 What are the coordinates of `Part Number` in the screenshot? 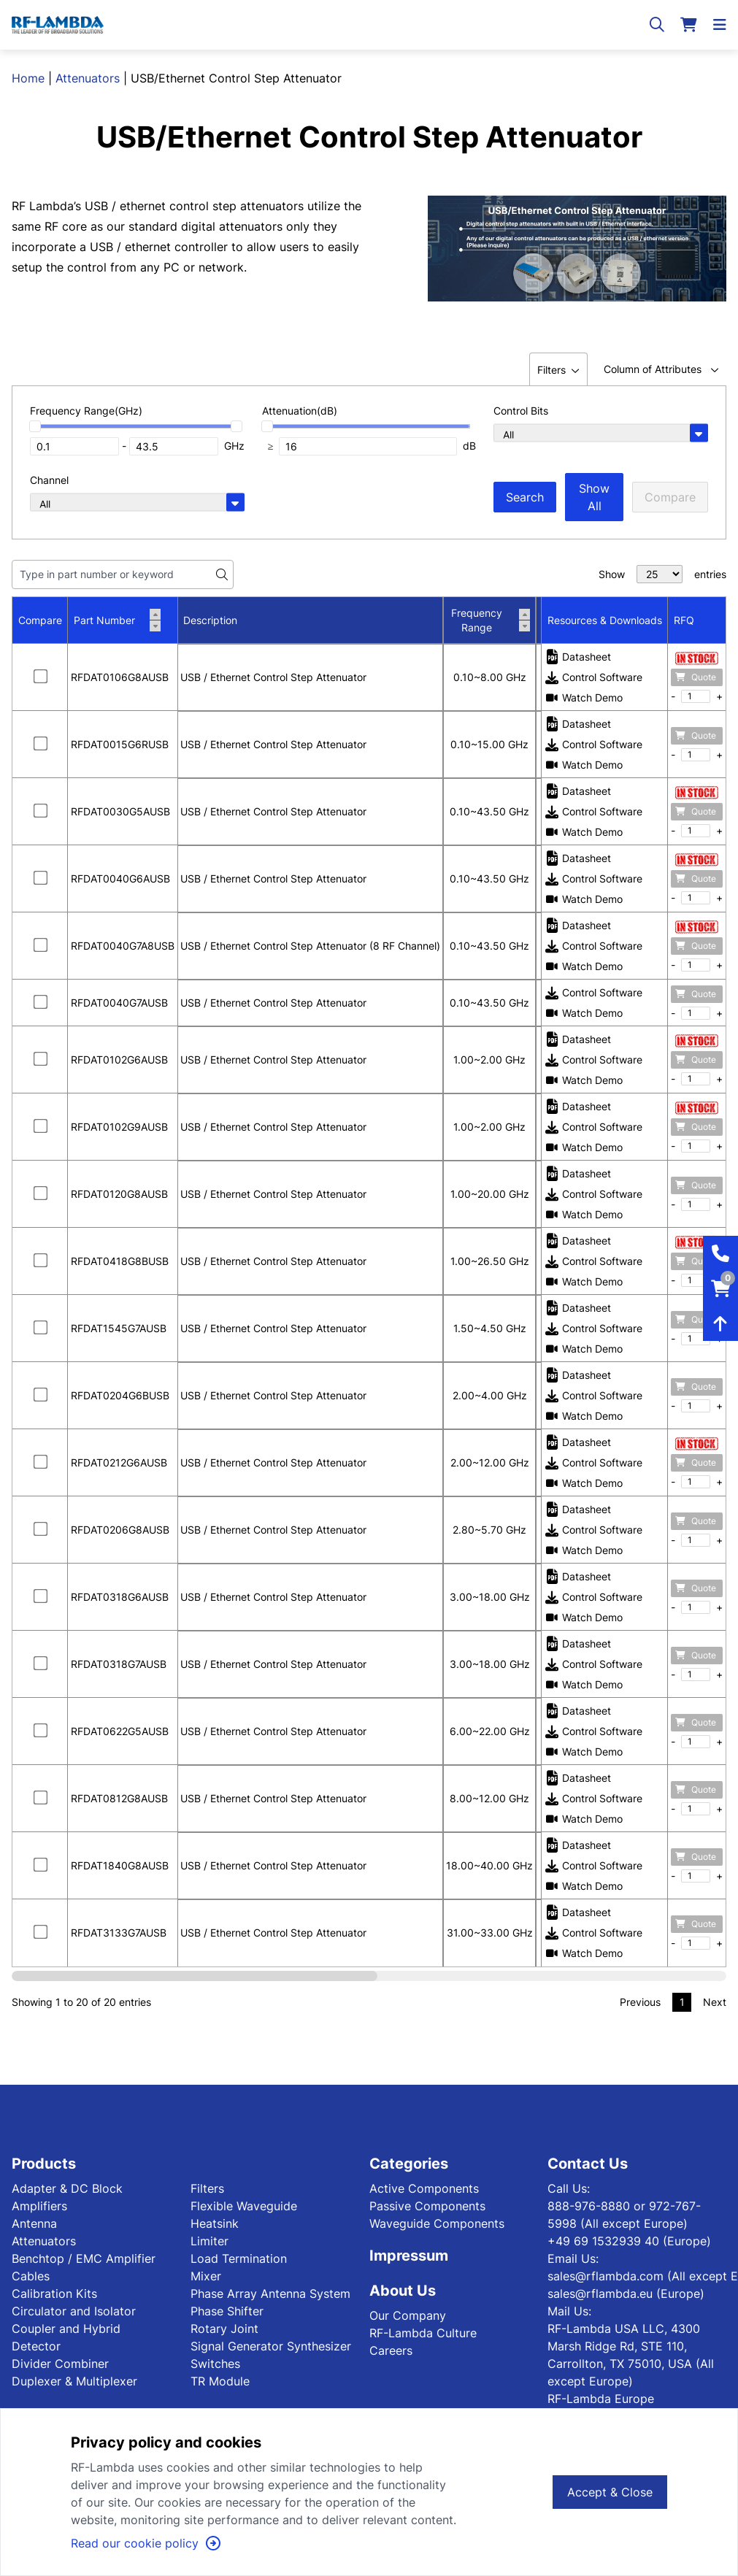 It's located at (117, 620).